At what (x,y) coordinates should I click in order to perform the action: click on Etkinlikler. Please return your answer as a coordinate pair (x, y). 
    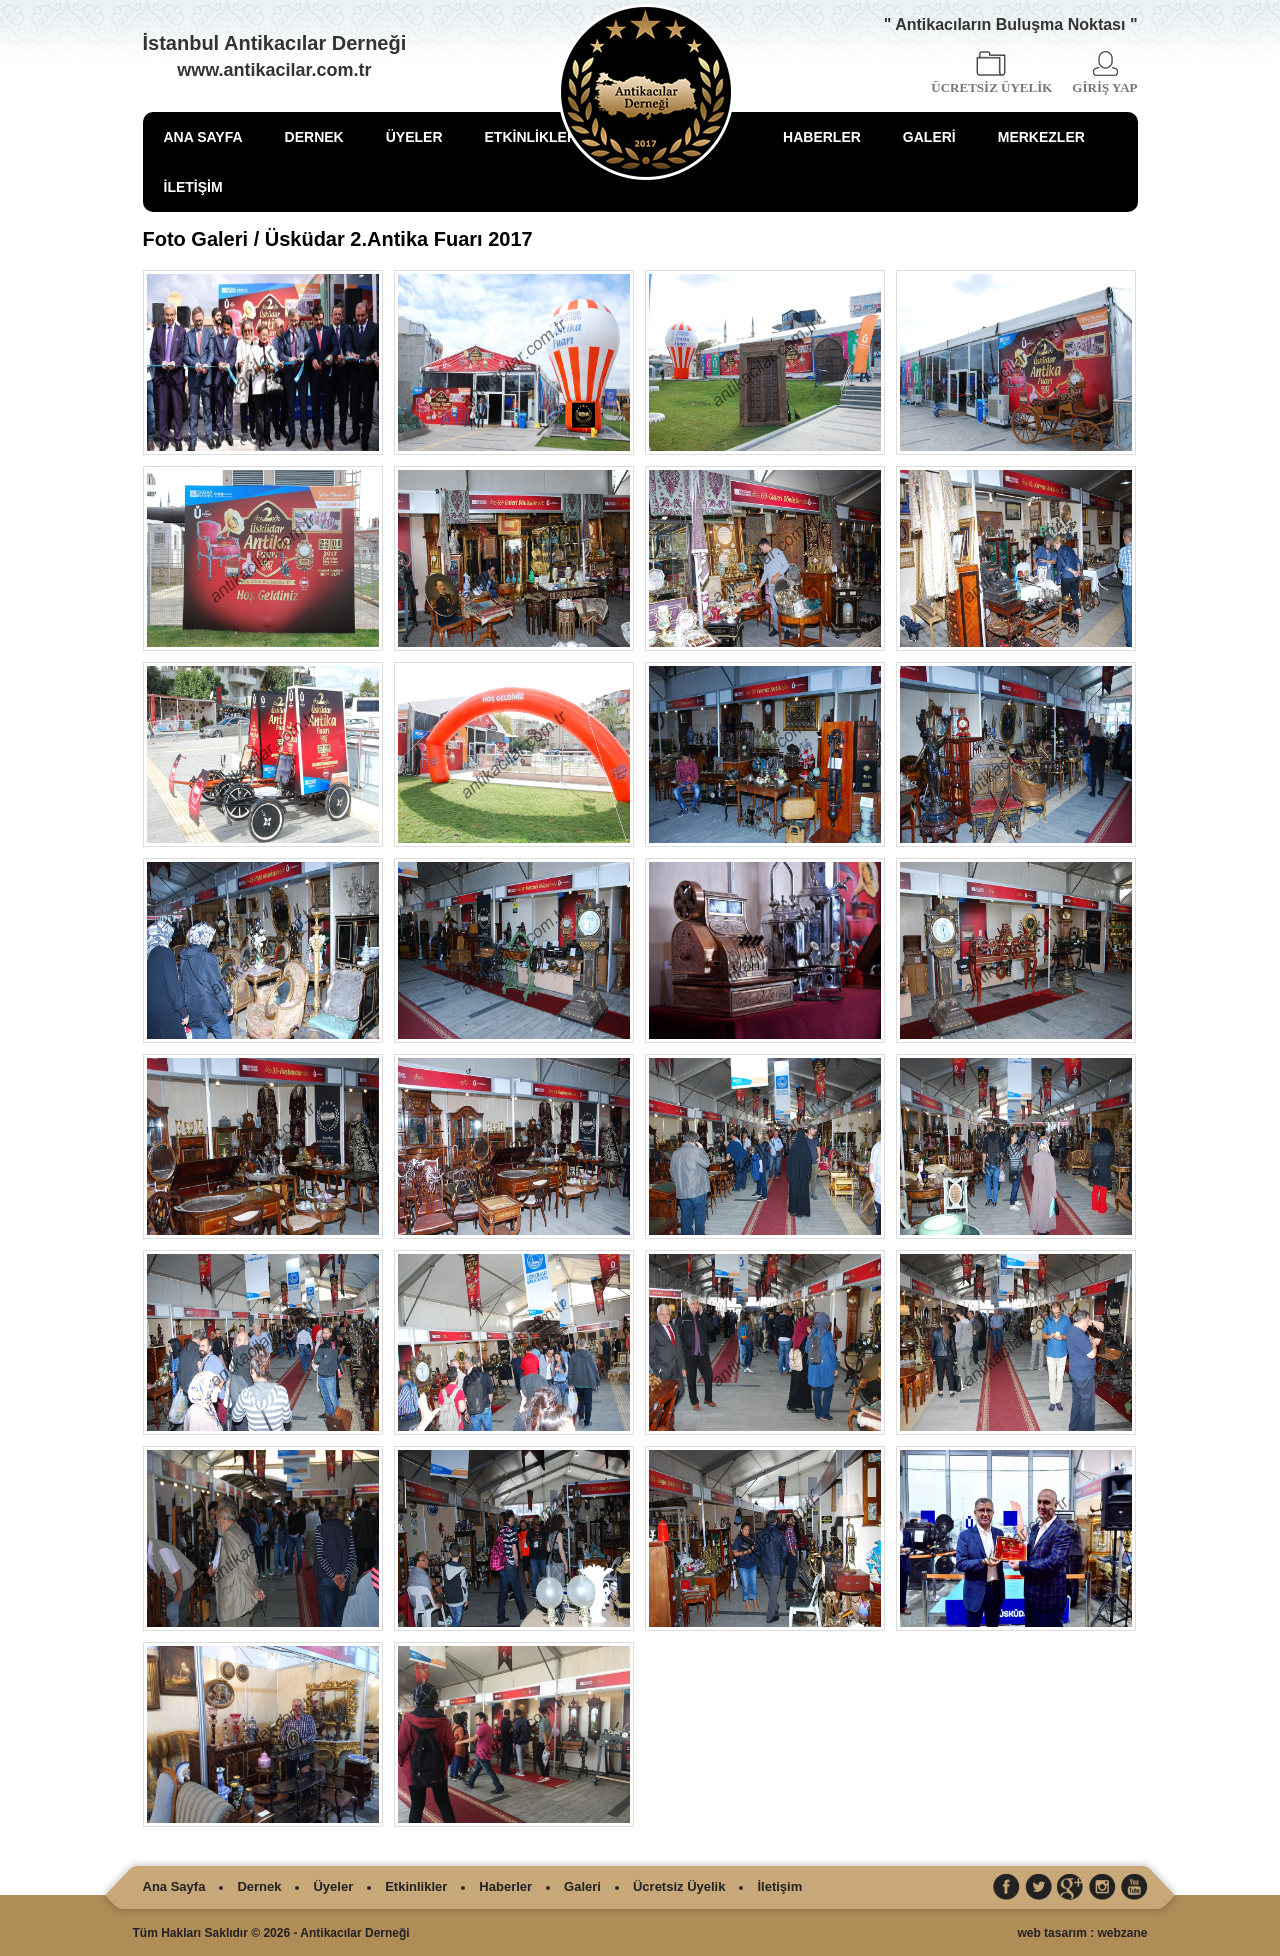
    Looking at the image, I should click on (416, 1886).